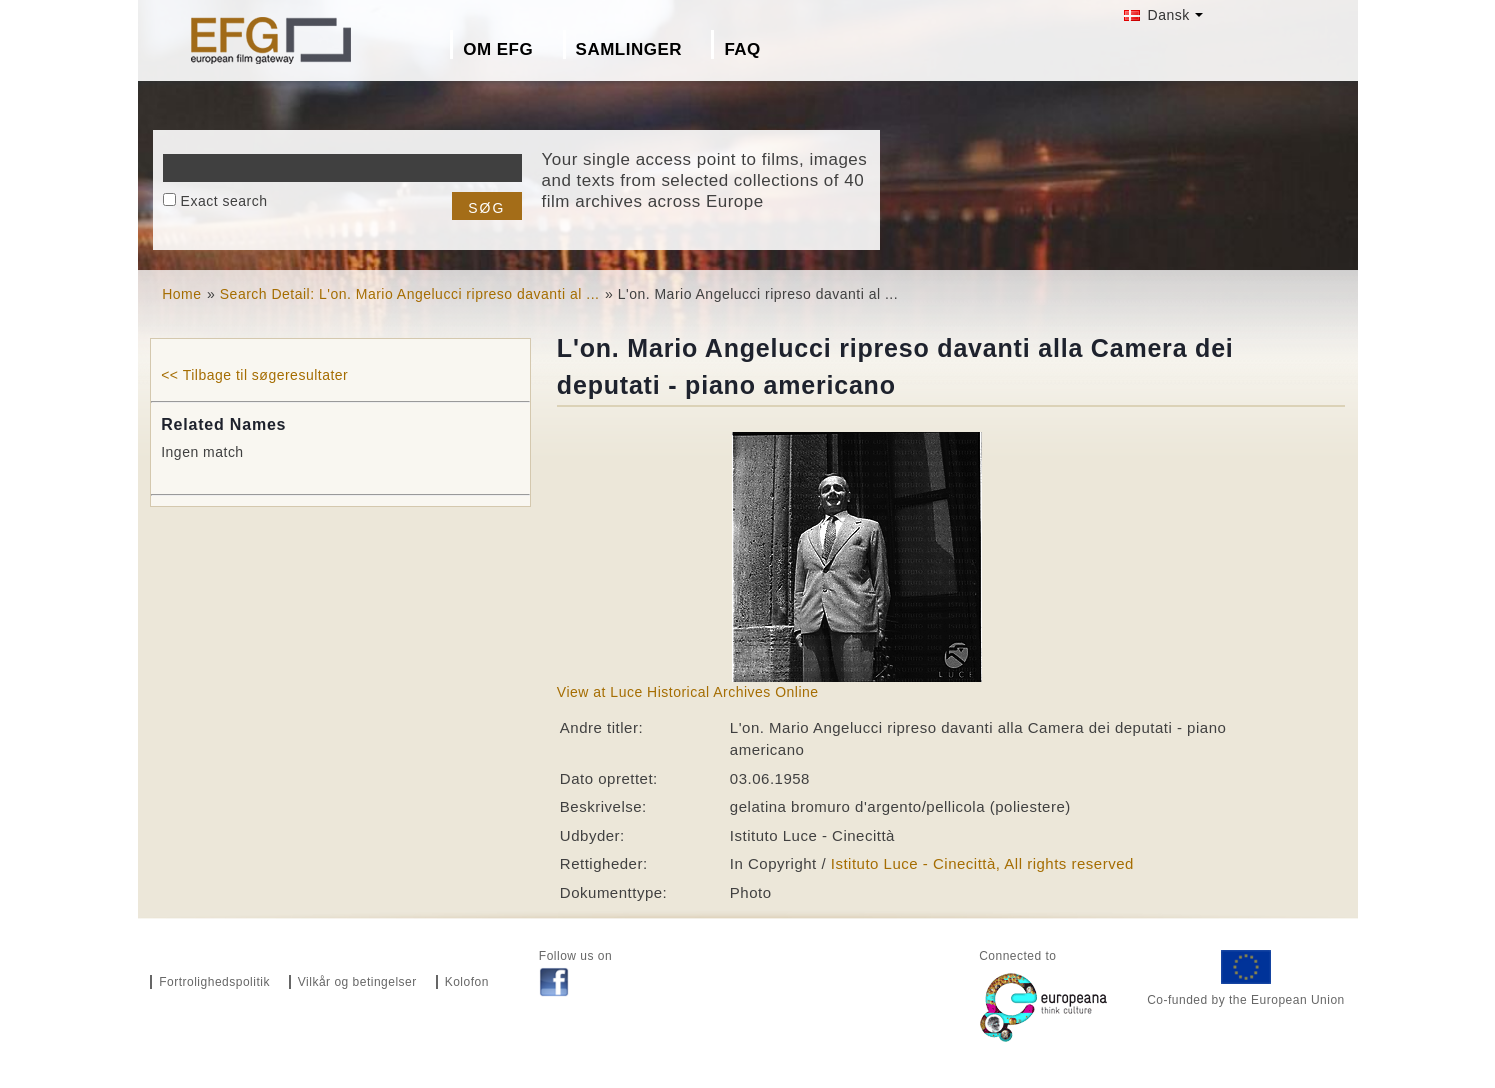 This screenshot has height=1088, width=1495. What do you see at coordinates (982, 863) in the screenshot?
I see `Istituto Luce - Cinecittà, All rights reserved` at bounding box center [982, 863].